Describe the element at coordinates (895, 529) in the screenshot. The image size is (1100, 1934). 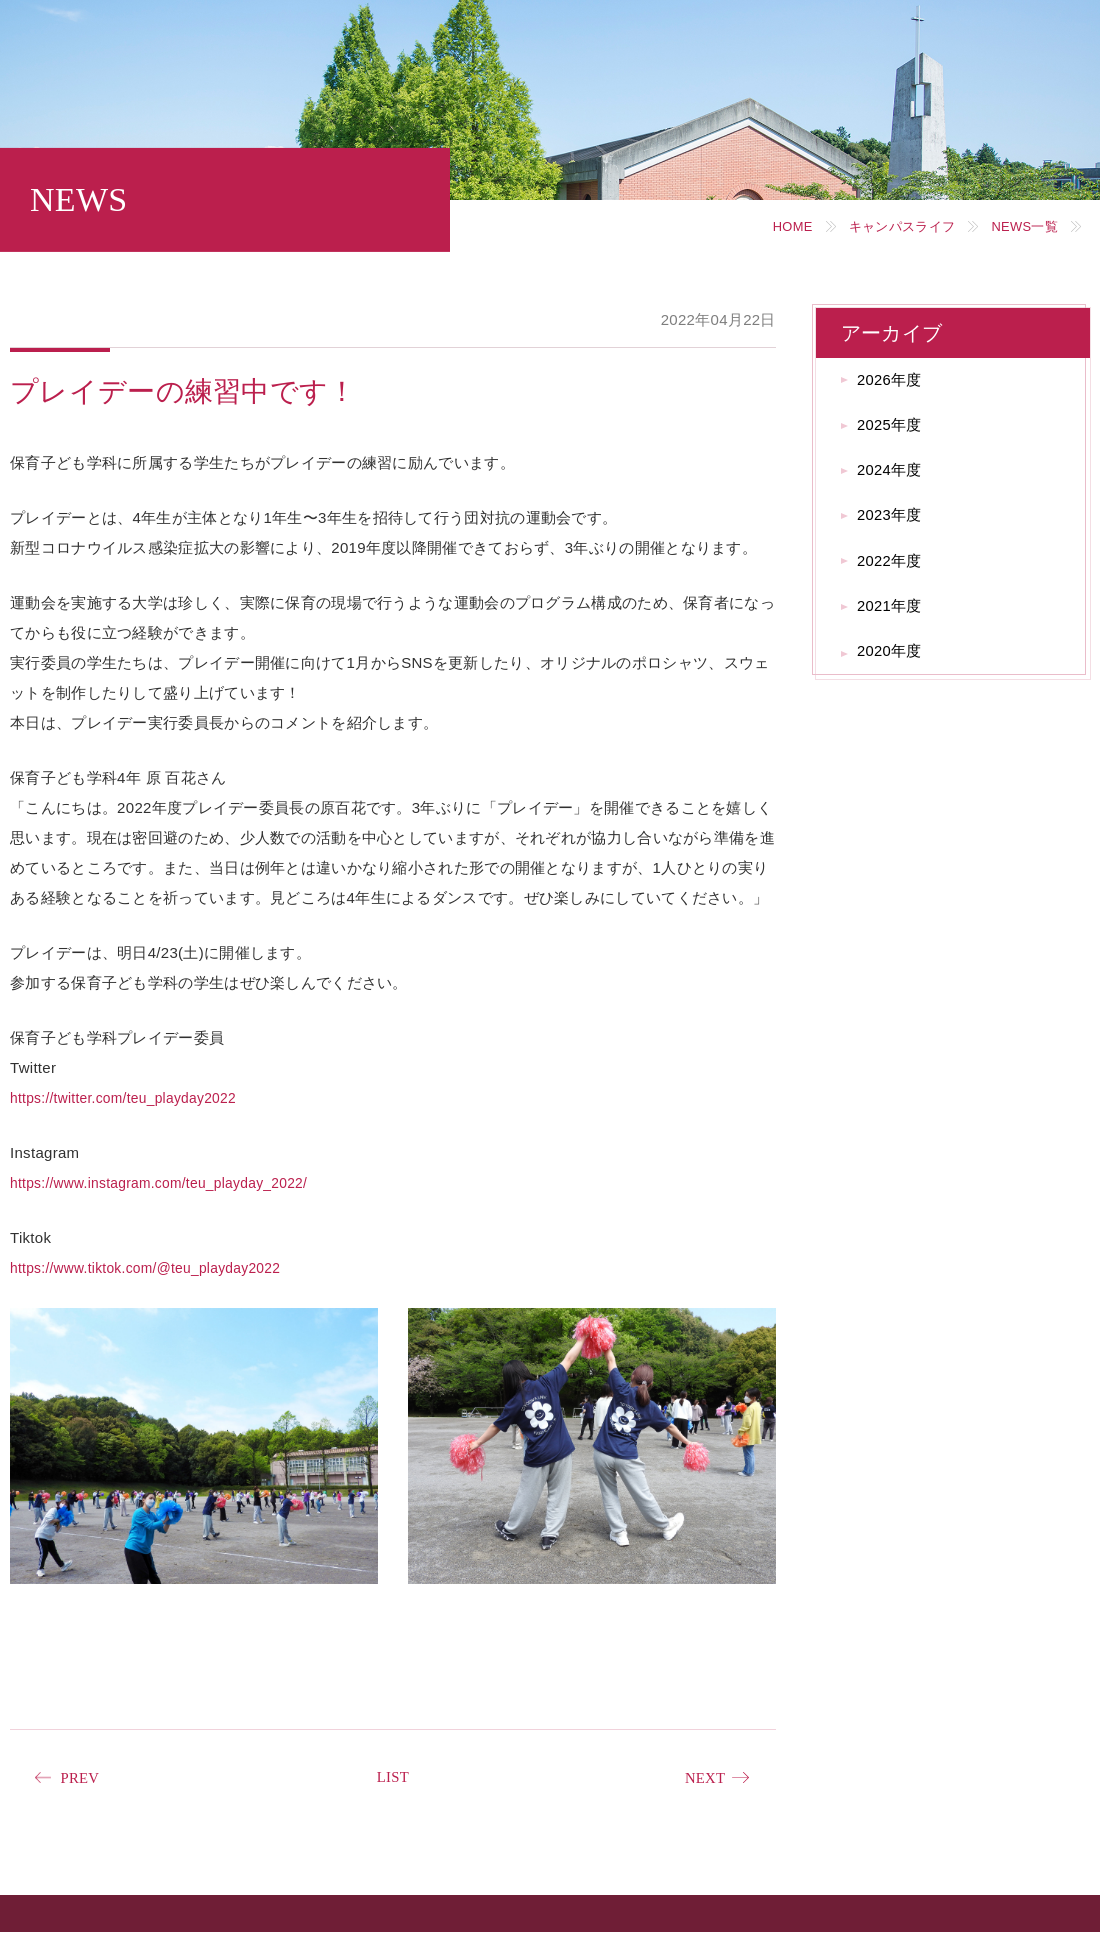
I see `2023年度` at that location.